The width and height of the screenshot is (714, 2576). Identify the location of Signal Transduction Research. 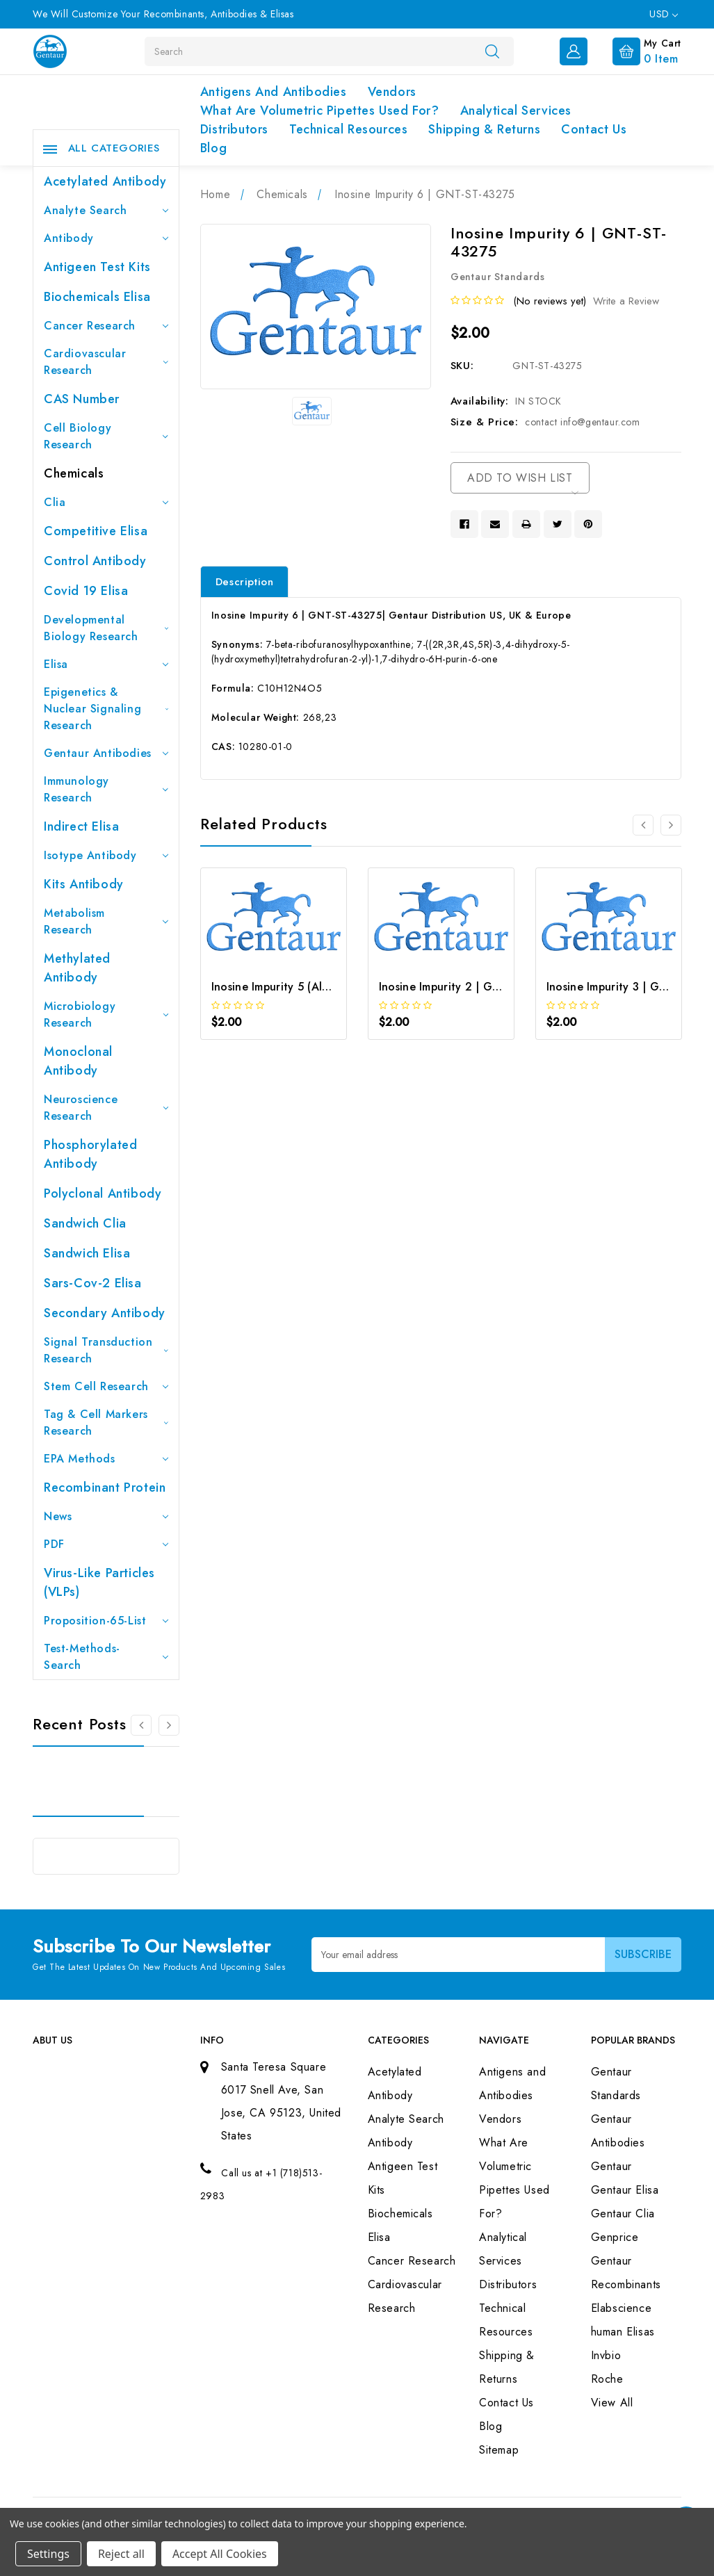
(106, 1350).